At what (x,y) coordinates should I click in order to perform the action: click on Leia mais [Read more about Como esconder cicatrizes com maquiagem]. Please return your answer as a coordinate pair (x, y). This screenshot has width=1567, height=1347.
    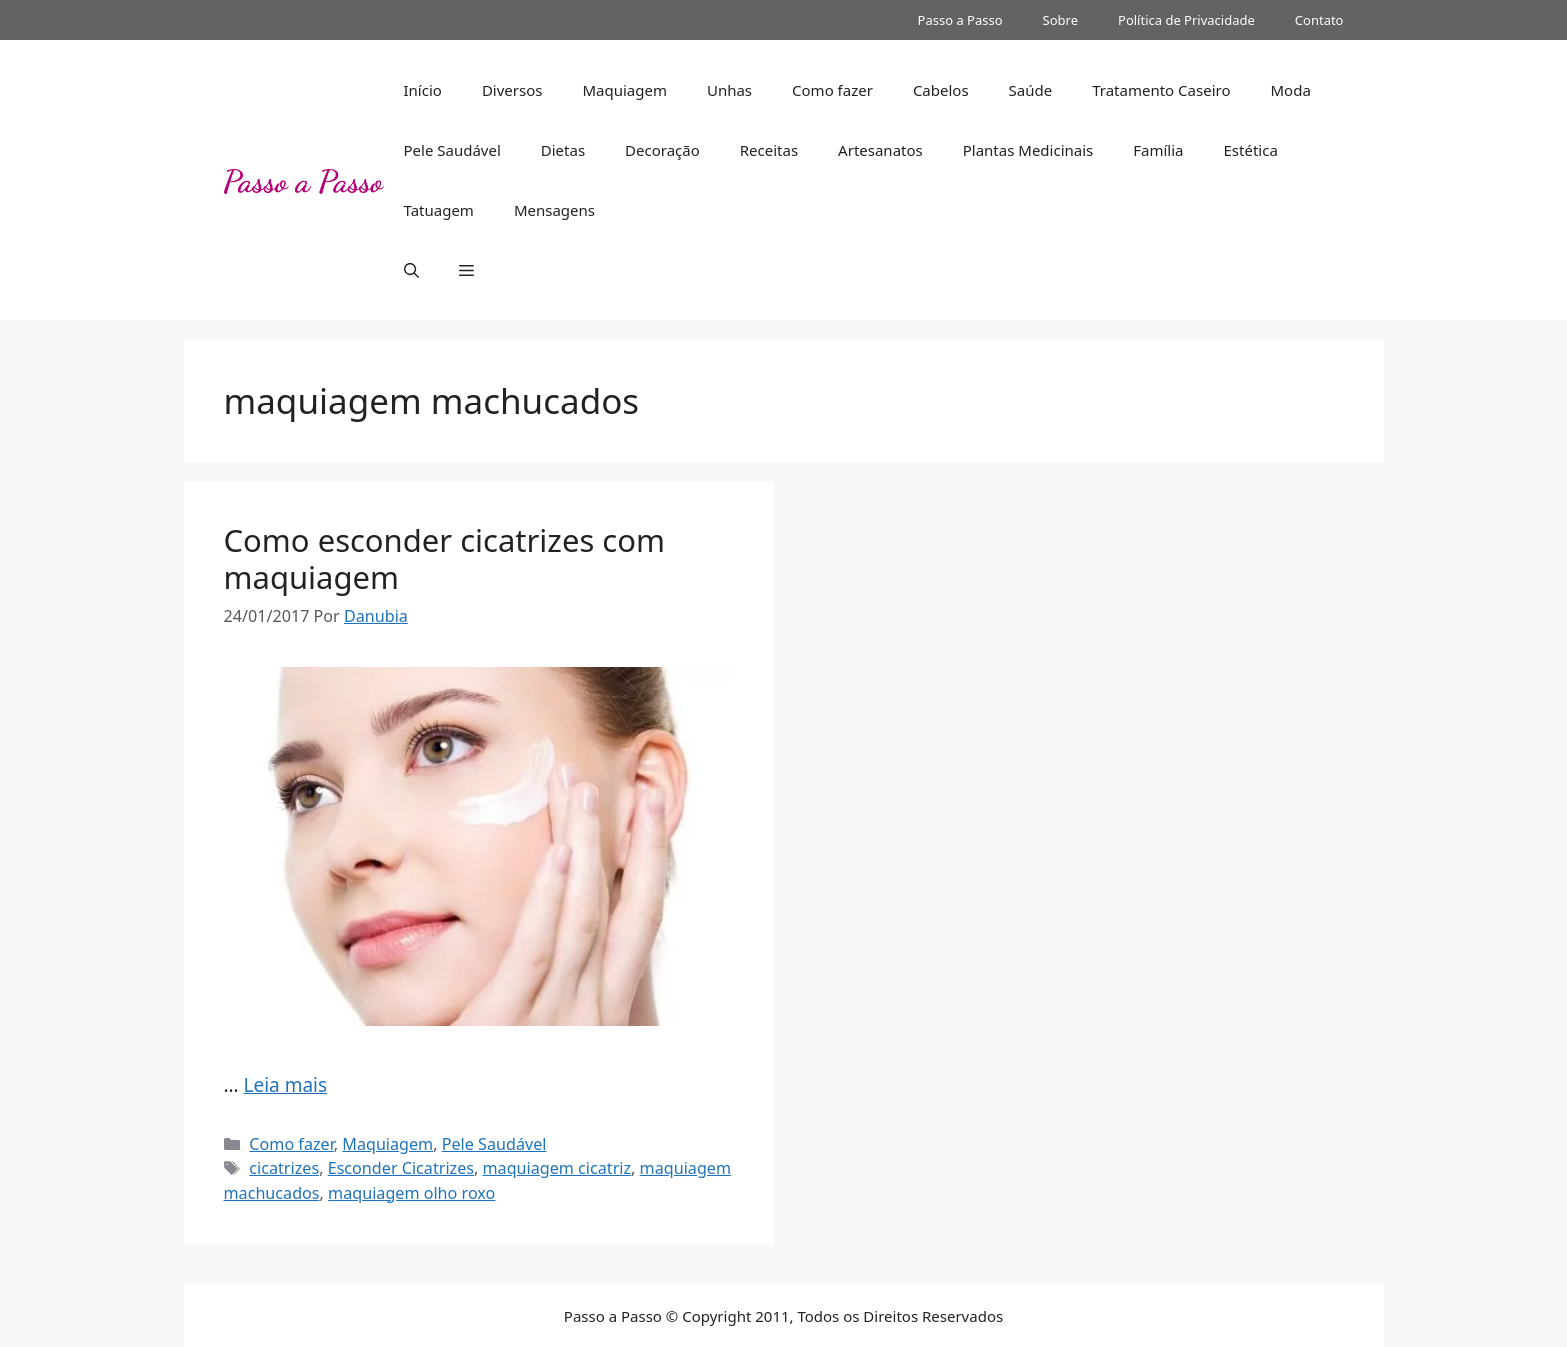
    Looking at the image, I should click on (285, 1085).